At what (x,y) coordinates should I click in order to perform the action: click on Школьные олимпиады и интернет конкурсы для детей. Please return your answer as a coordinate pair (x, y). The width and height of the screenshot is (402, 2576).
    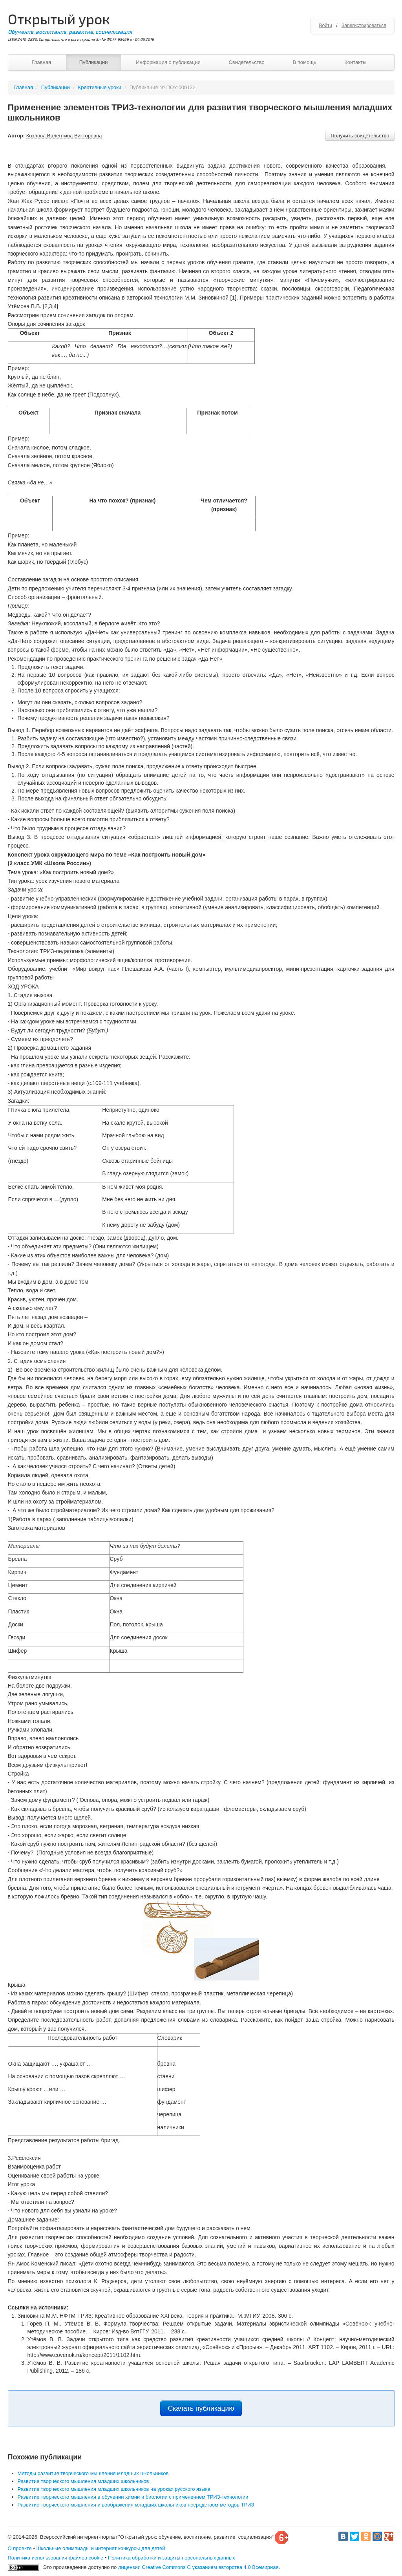
    Looking at the image, I should click on (101, 2548).